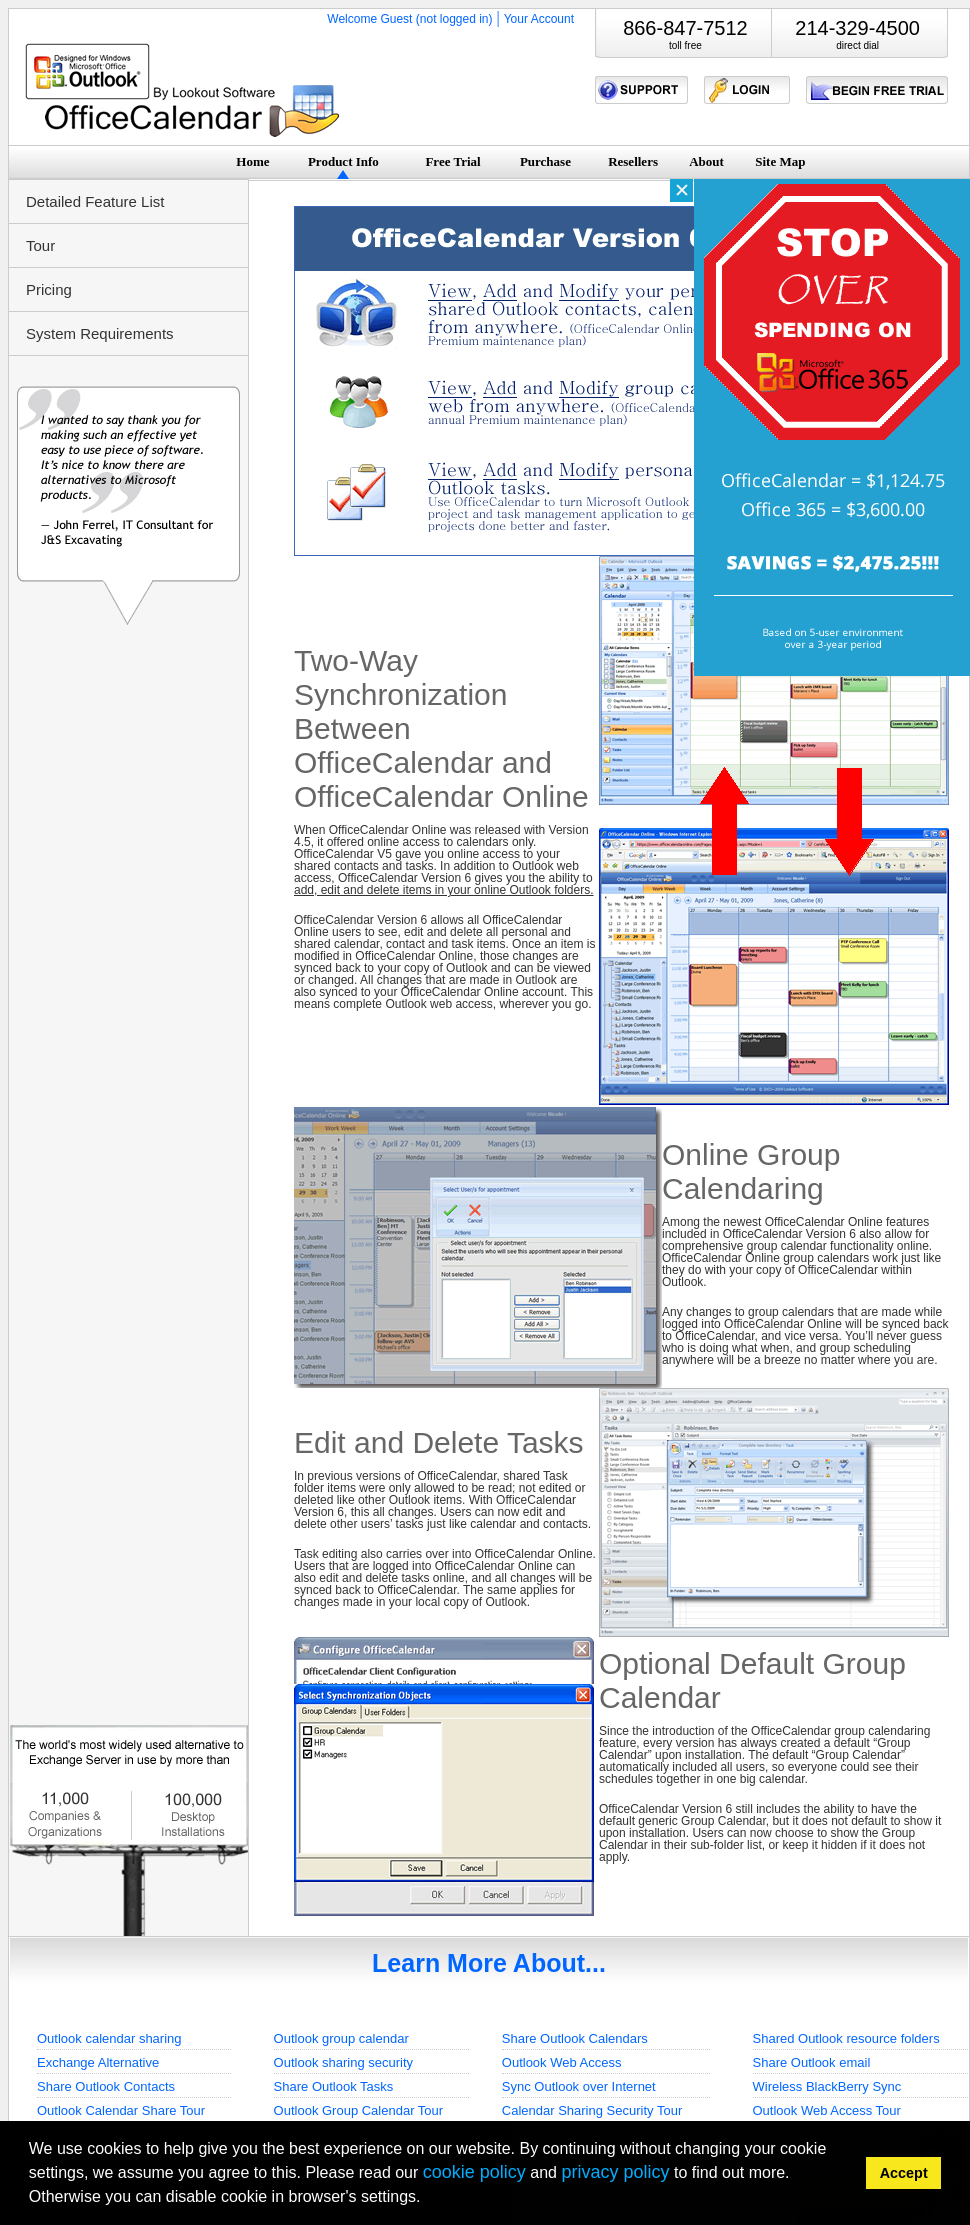 Image resolution: width=970 pixels, height=2225 pixels. What do you see at coordinates (100, 333) in the screenshot?
I see `System Requirements` at bounding box center [100, 333].